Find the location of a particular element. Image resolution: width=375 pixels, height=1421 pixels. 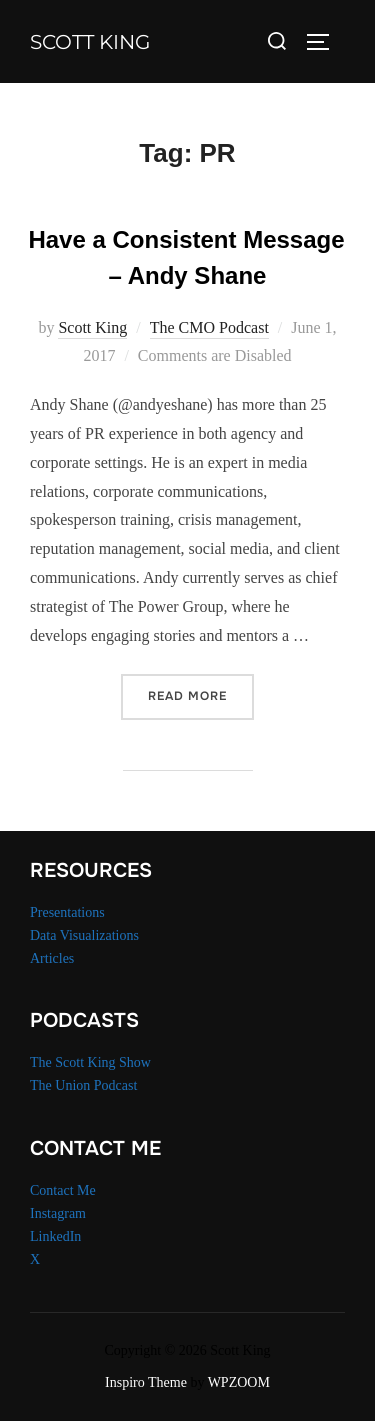

Contact Me is located at coordinates (63, 1190).